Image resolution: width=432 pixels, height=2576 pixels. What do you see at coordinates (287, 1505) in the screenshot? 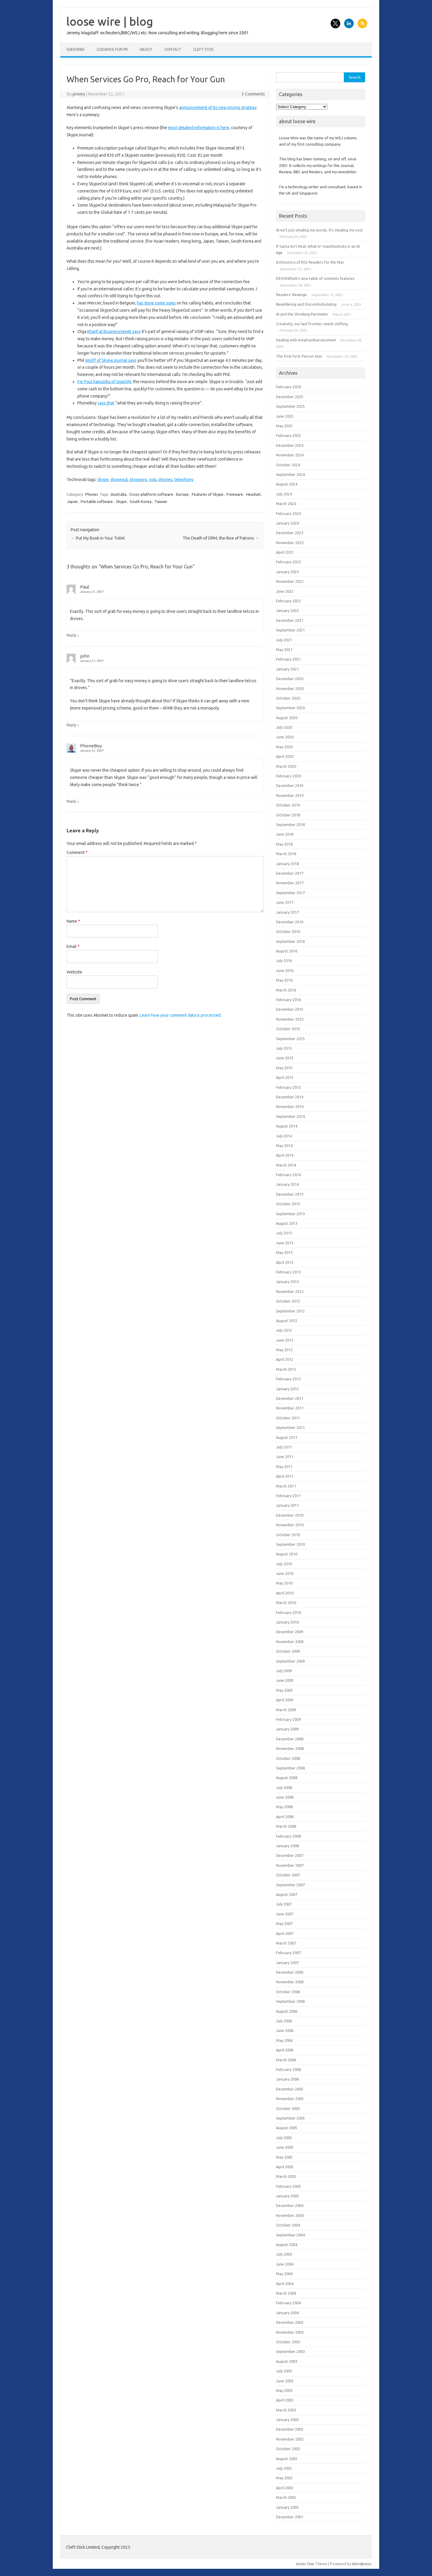
I see `January 2011` at bounding box center [287, 1505].